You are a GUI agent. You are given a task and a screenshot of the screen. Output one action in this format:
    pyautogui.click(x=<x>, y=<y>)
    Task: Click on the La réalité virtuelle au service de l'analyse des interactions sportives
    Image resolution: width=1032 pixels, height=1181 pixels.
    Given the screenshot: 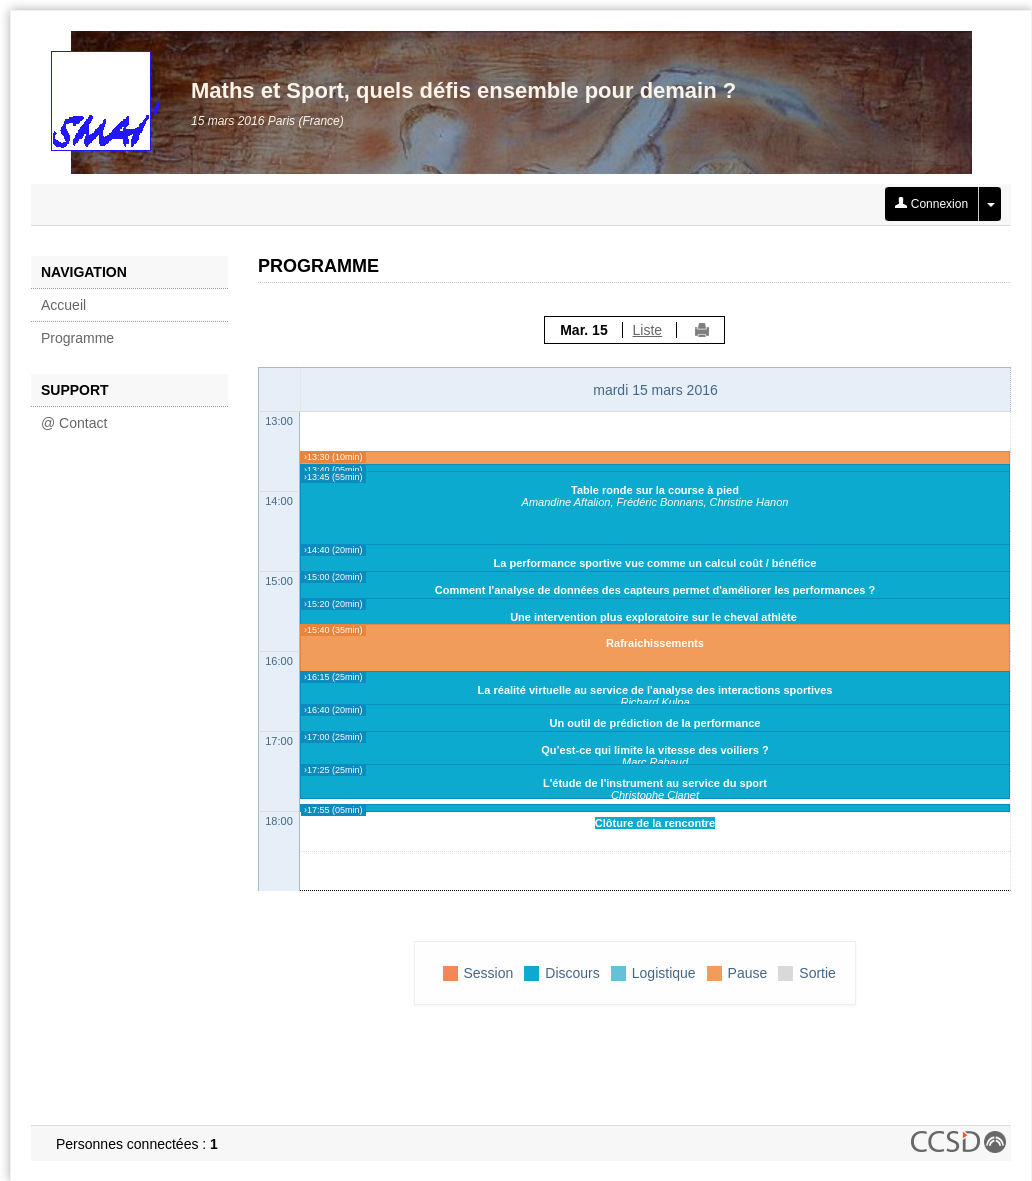 What is the action you would take?
    pyautogui.click(x=655, y=690)
    